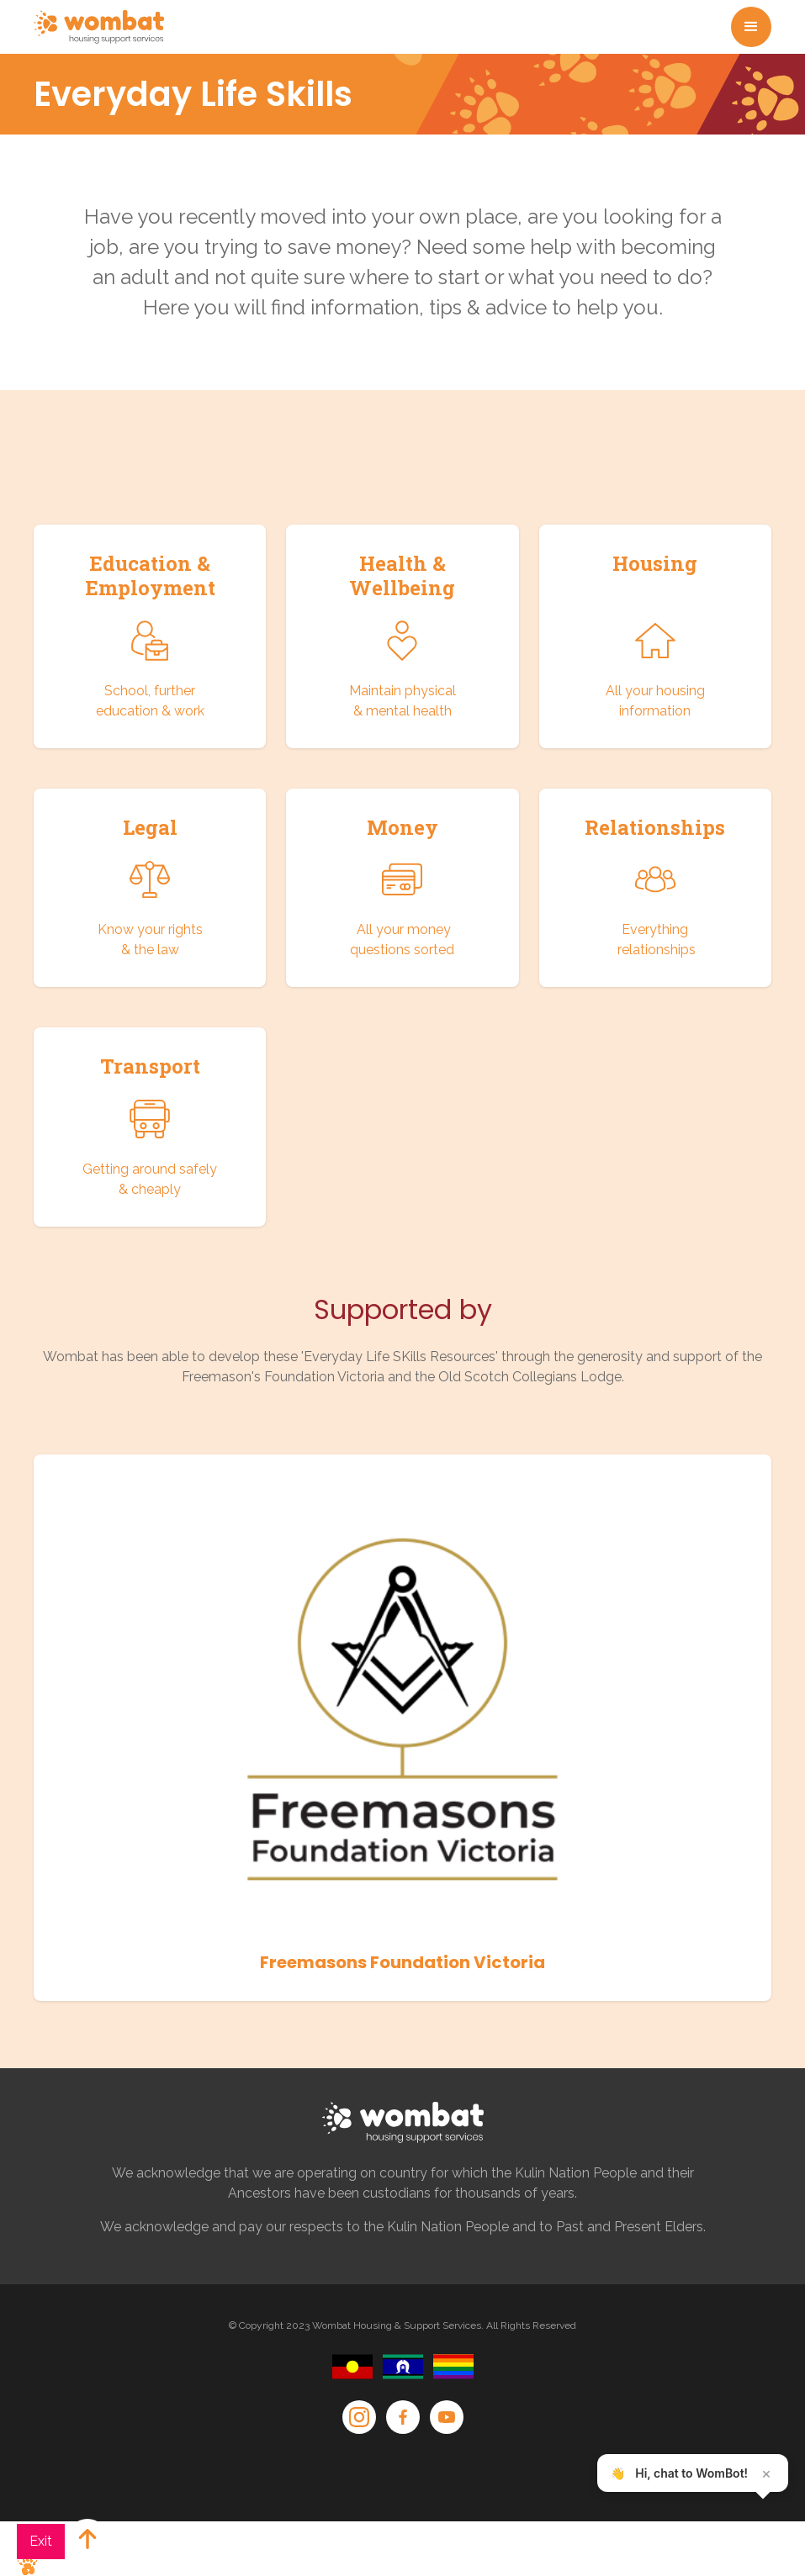 This screenshot has width=805, height=2576. I want to click on × [Close teaser], so click(766, 2473).